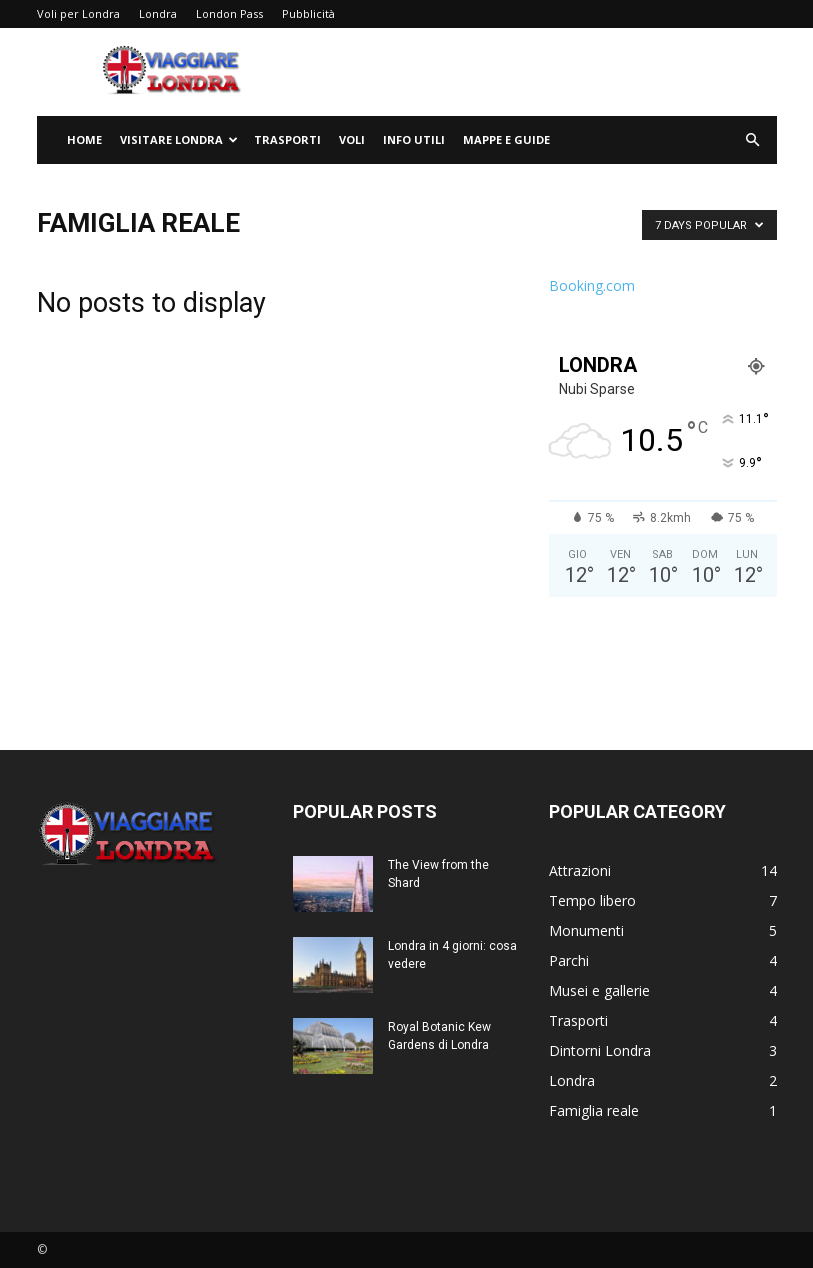  Describe the element at coordinates (179, 139) in the screenshot. I see `Visitare Londra` at that location.